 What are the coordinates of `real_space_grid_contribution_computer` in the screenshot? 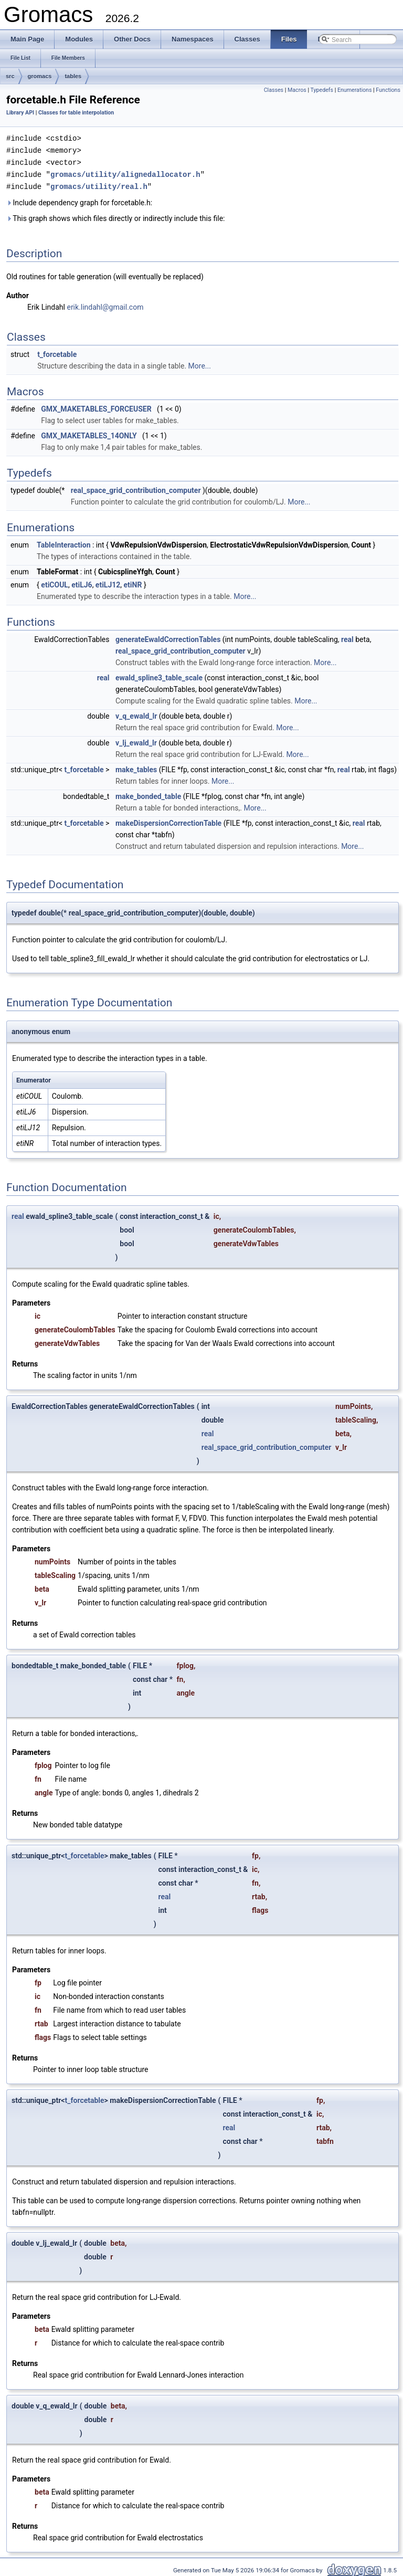 It's located at (136, 487).